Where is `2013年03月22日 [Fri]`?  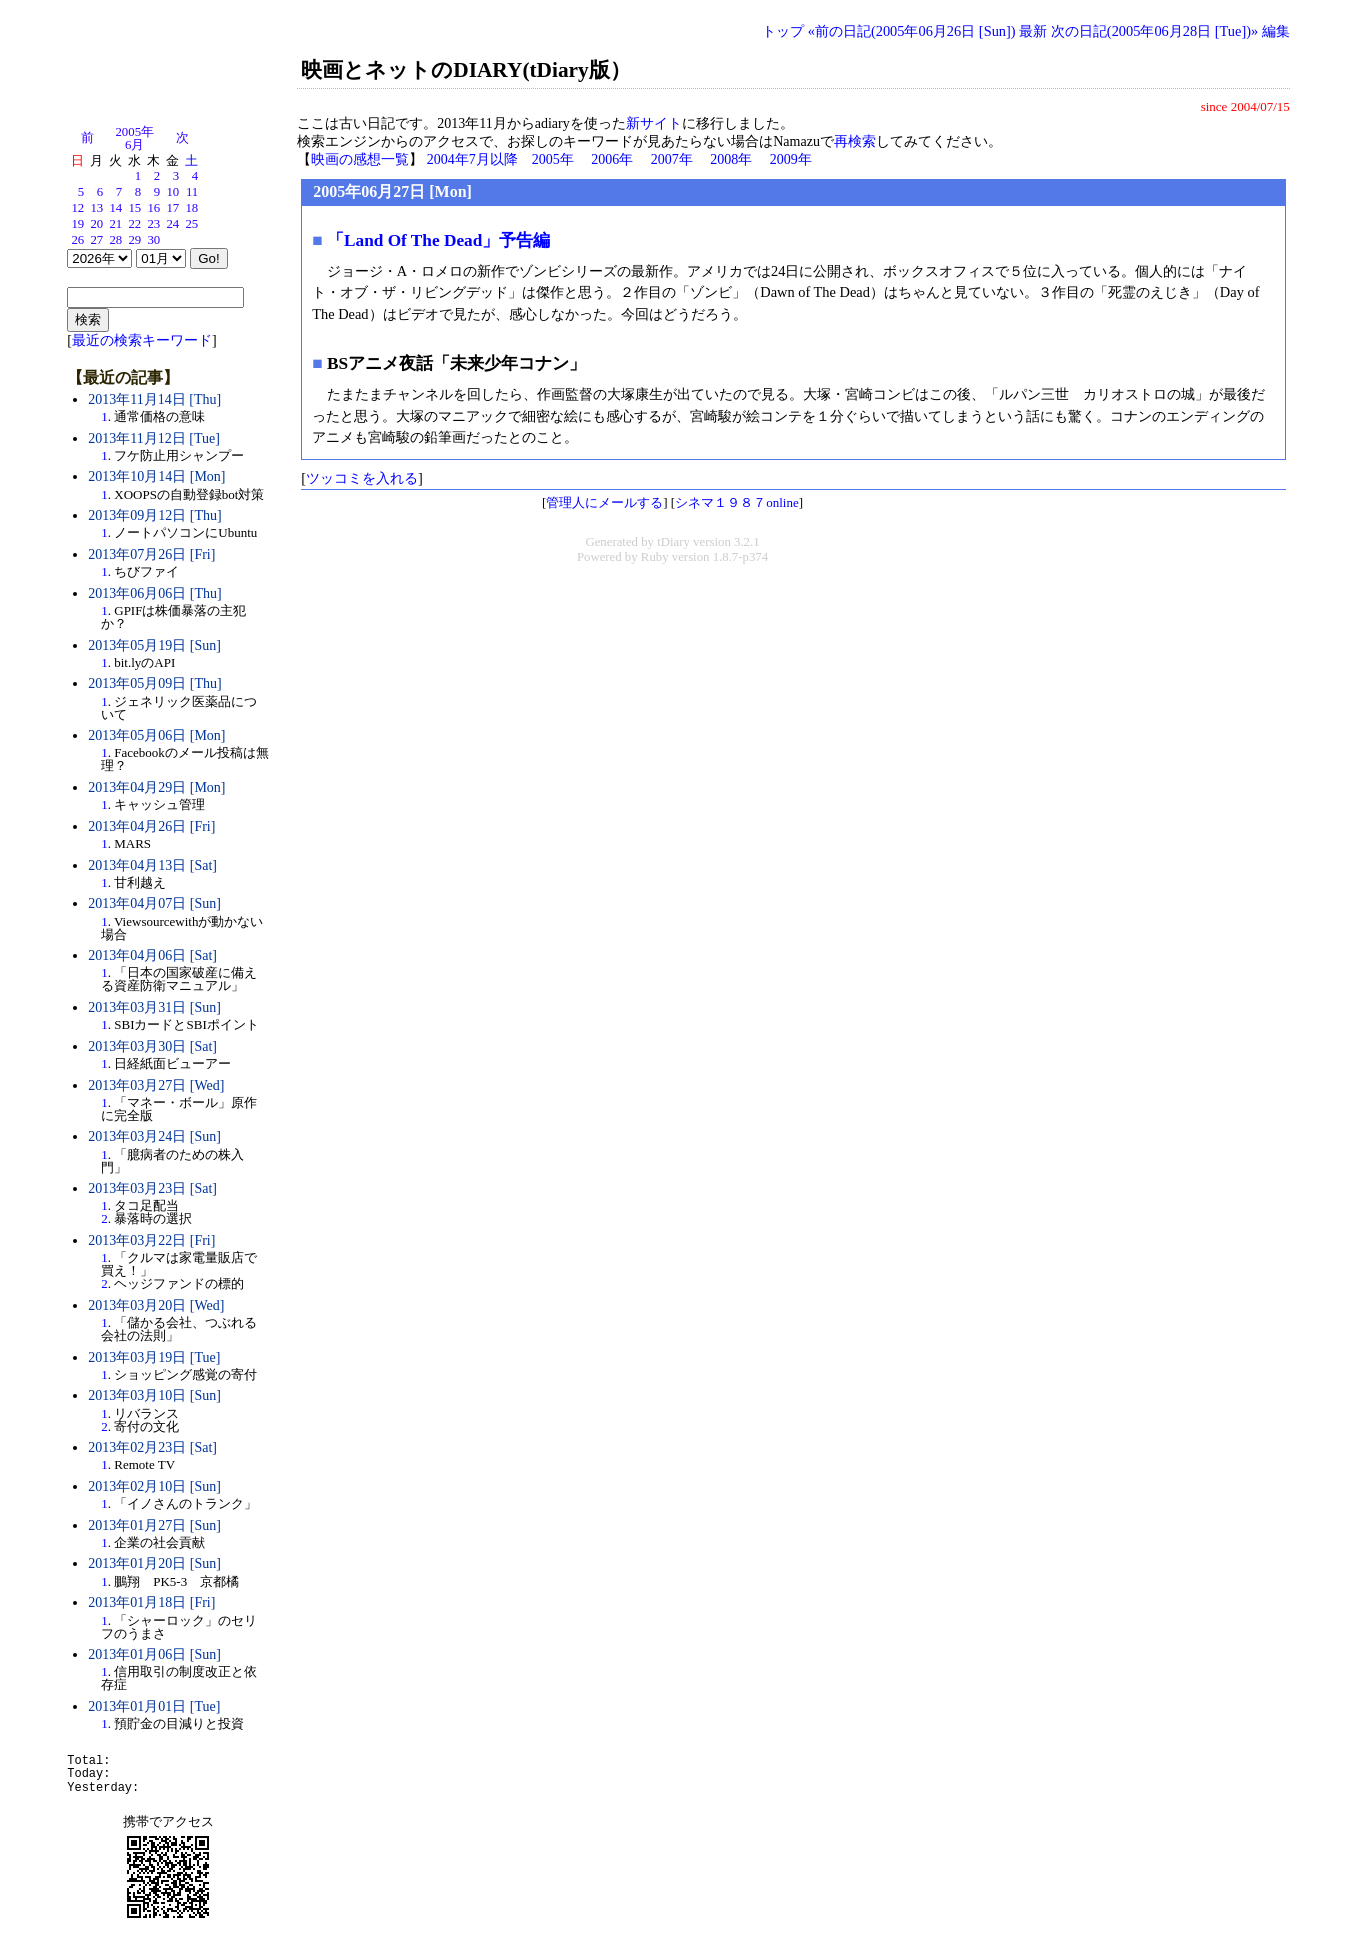 2013年03月22日 [Fri] is located at coordinates (151, 1240).